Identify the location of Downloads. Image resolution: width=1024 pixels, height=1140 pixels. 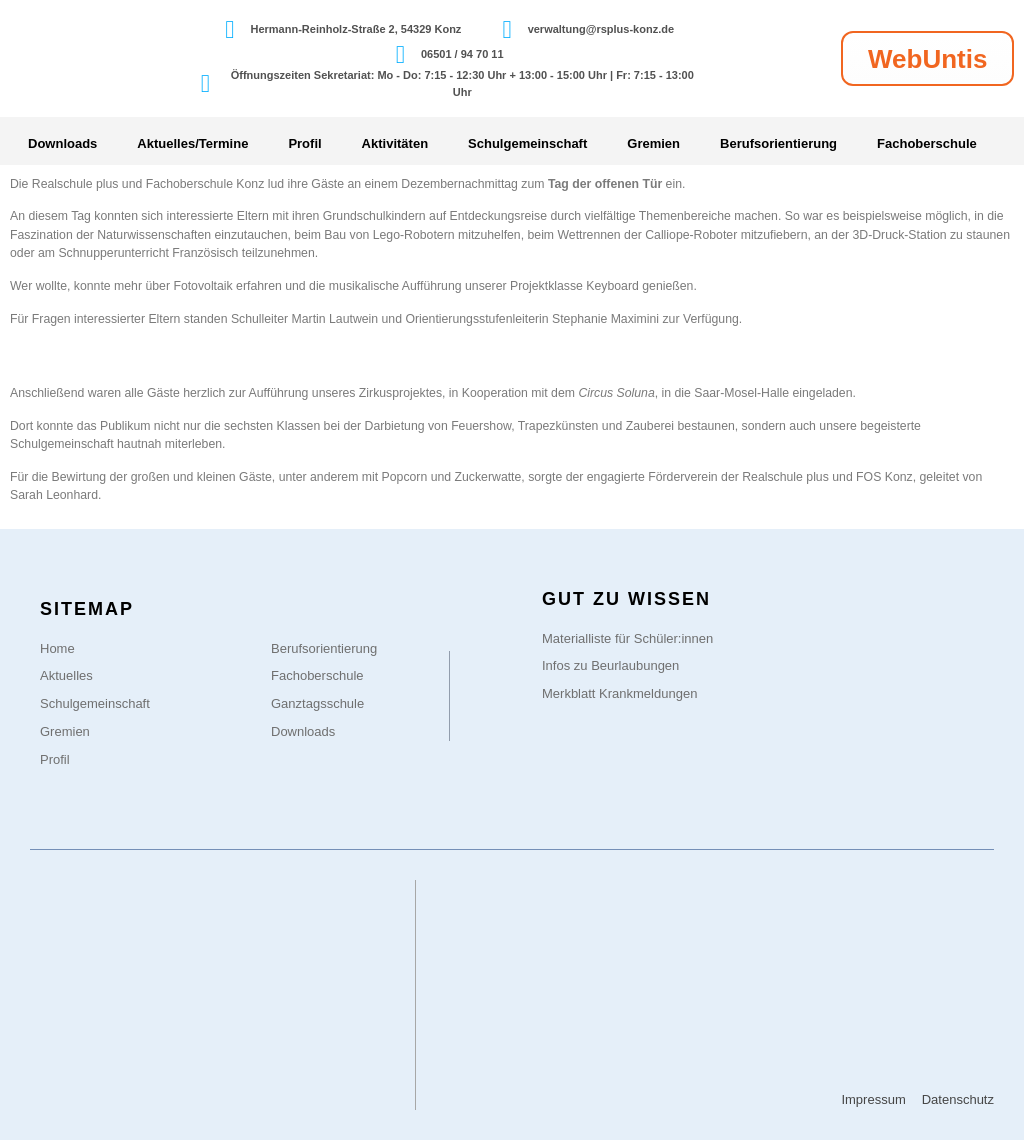
(62, 143).